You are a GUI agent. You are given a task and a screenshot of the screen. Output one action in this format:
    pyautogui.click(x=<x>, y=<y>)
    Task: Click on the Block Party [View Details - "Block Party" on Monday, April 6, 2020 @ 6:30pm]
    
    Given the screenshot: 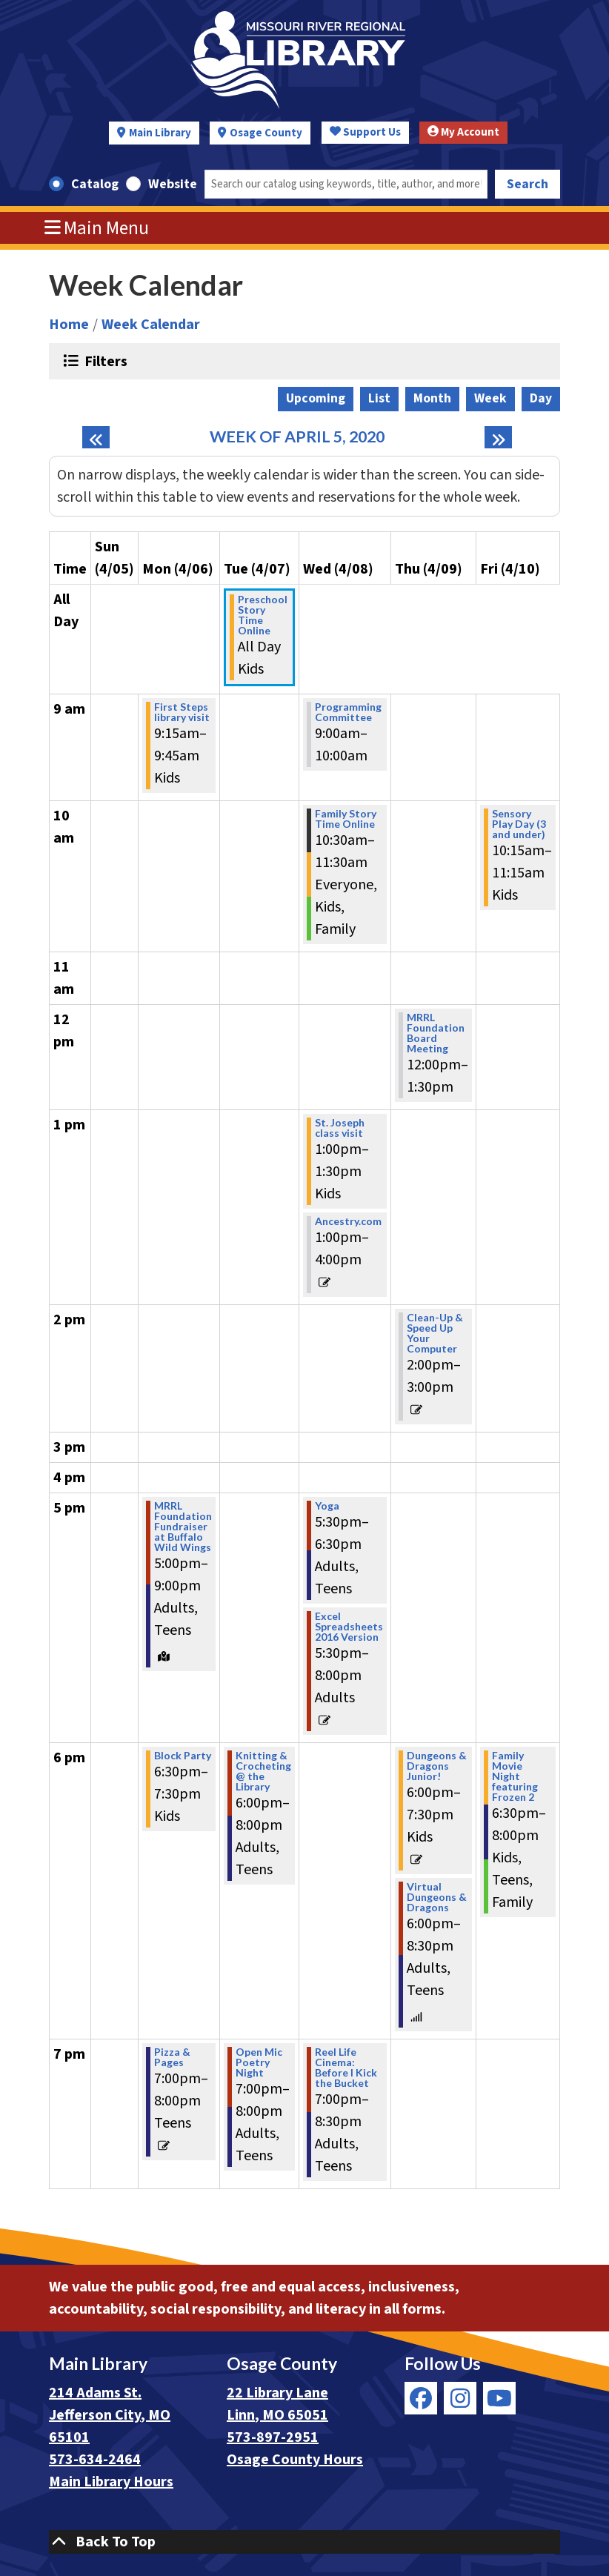 What is the action you would take?
    pyautogui.click(x=182, y=1755)
    